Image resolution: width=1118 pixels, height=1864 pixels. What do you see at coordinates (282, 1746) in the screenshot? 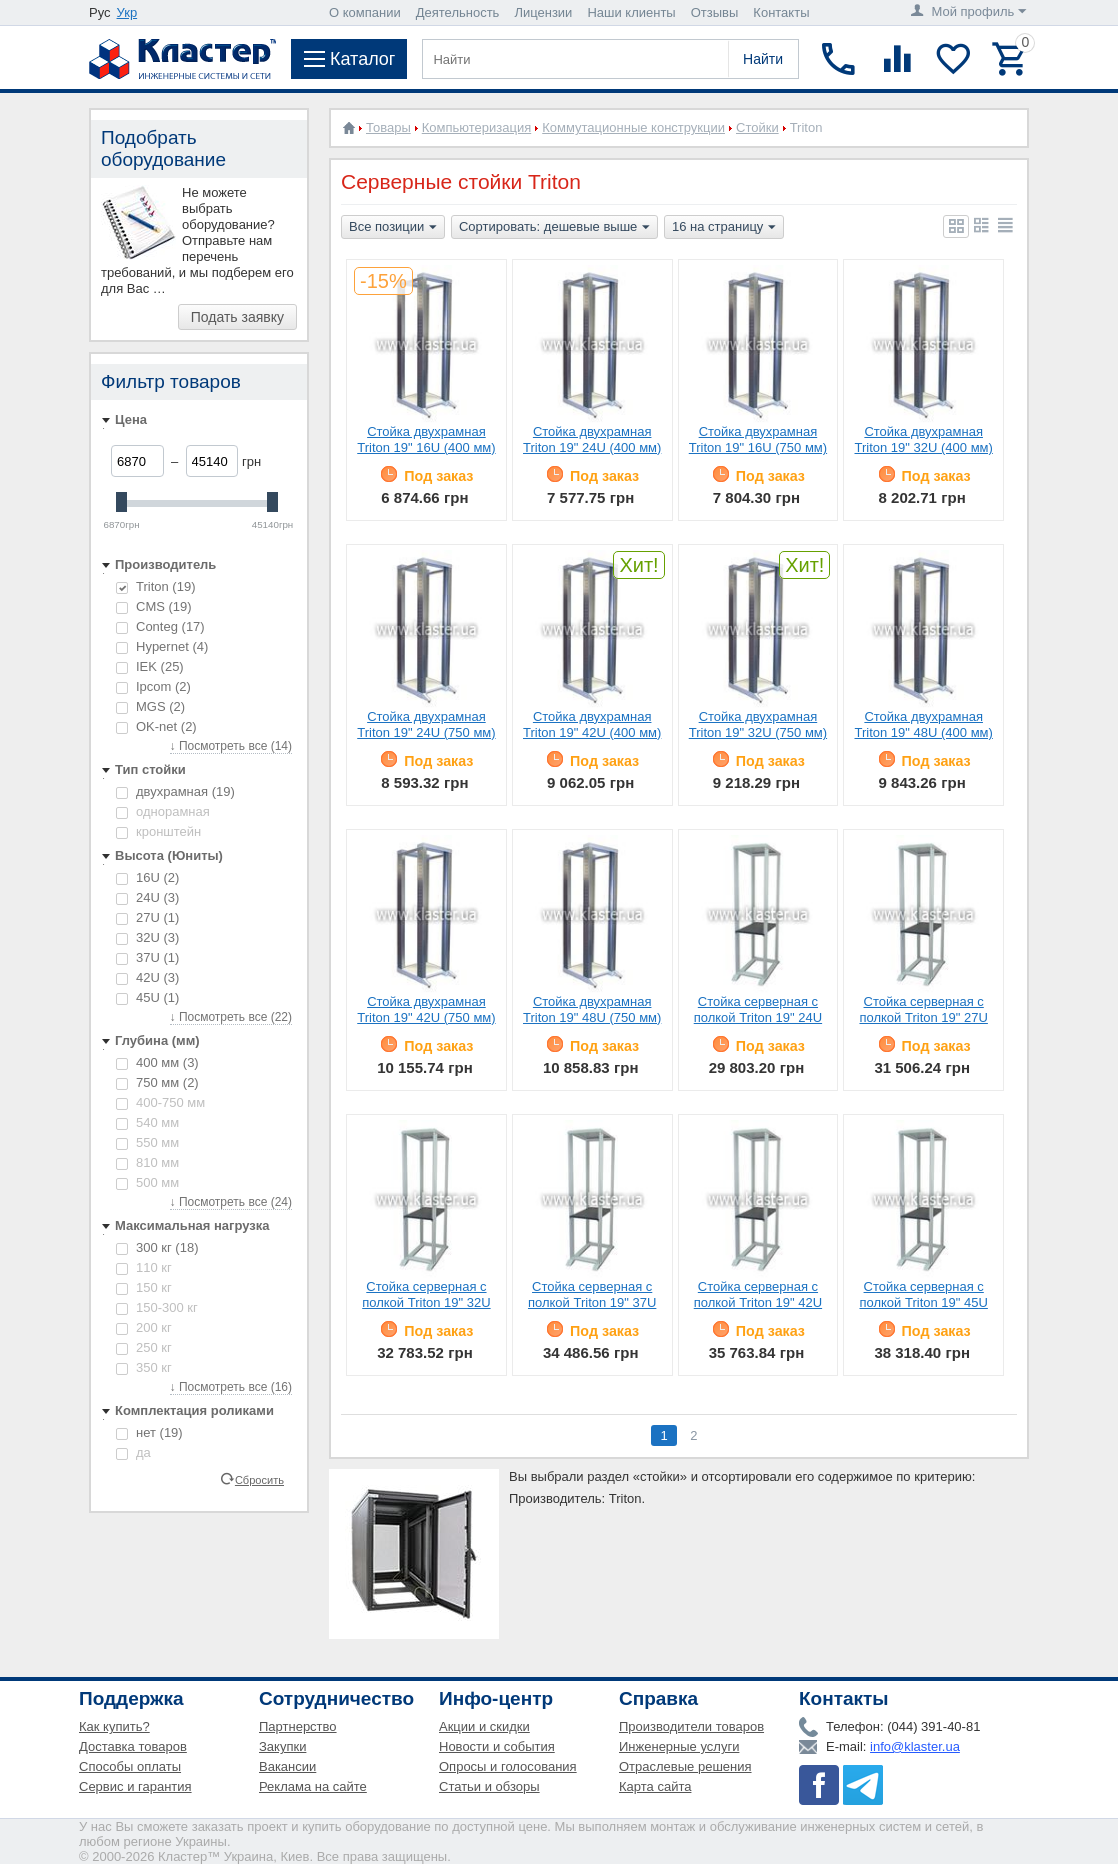
I see `Закупки` at bounding box center [282, 1746].